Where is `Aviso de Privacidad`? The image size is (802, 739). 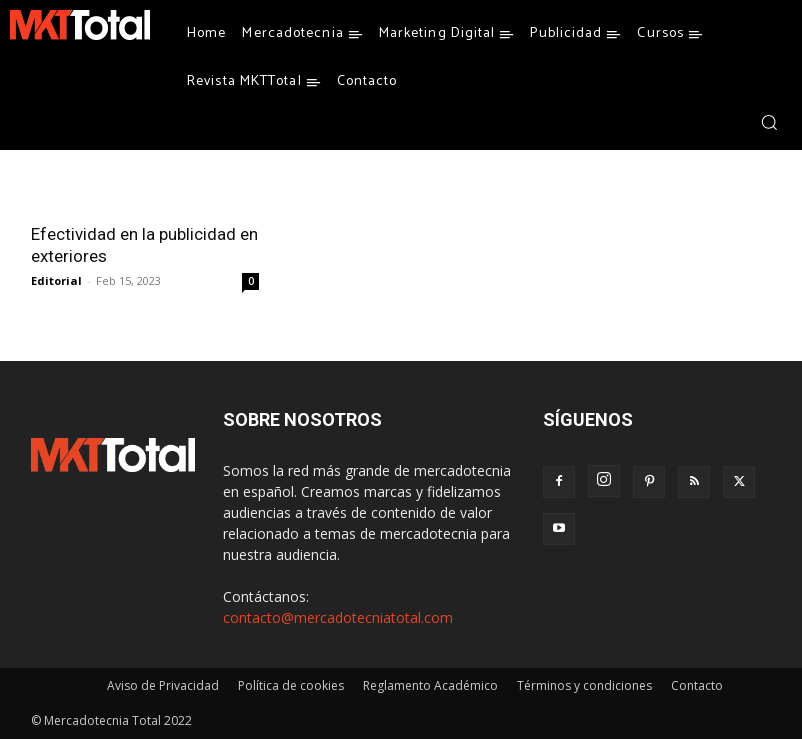 Aviso de Privacidad is located at coordinates (163, 685).